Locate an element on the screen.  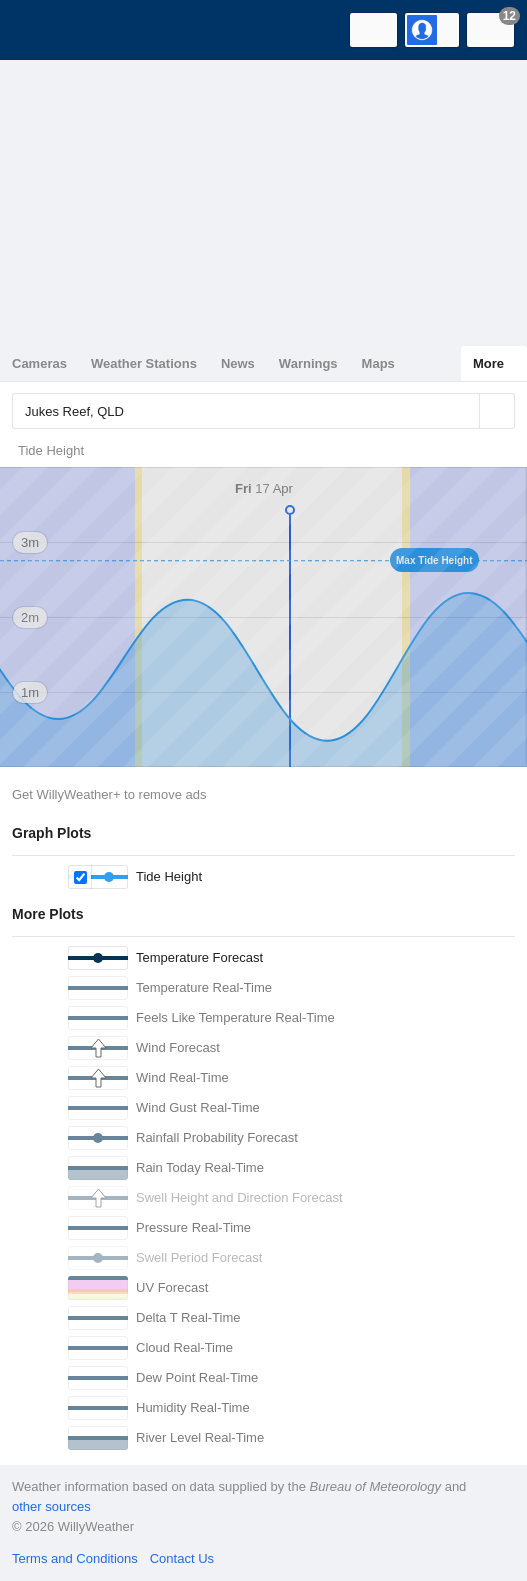
other sources is located at coordinates (51, 1506).